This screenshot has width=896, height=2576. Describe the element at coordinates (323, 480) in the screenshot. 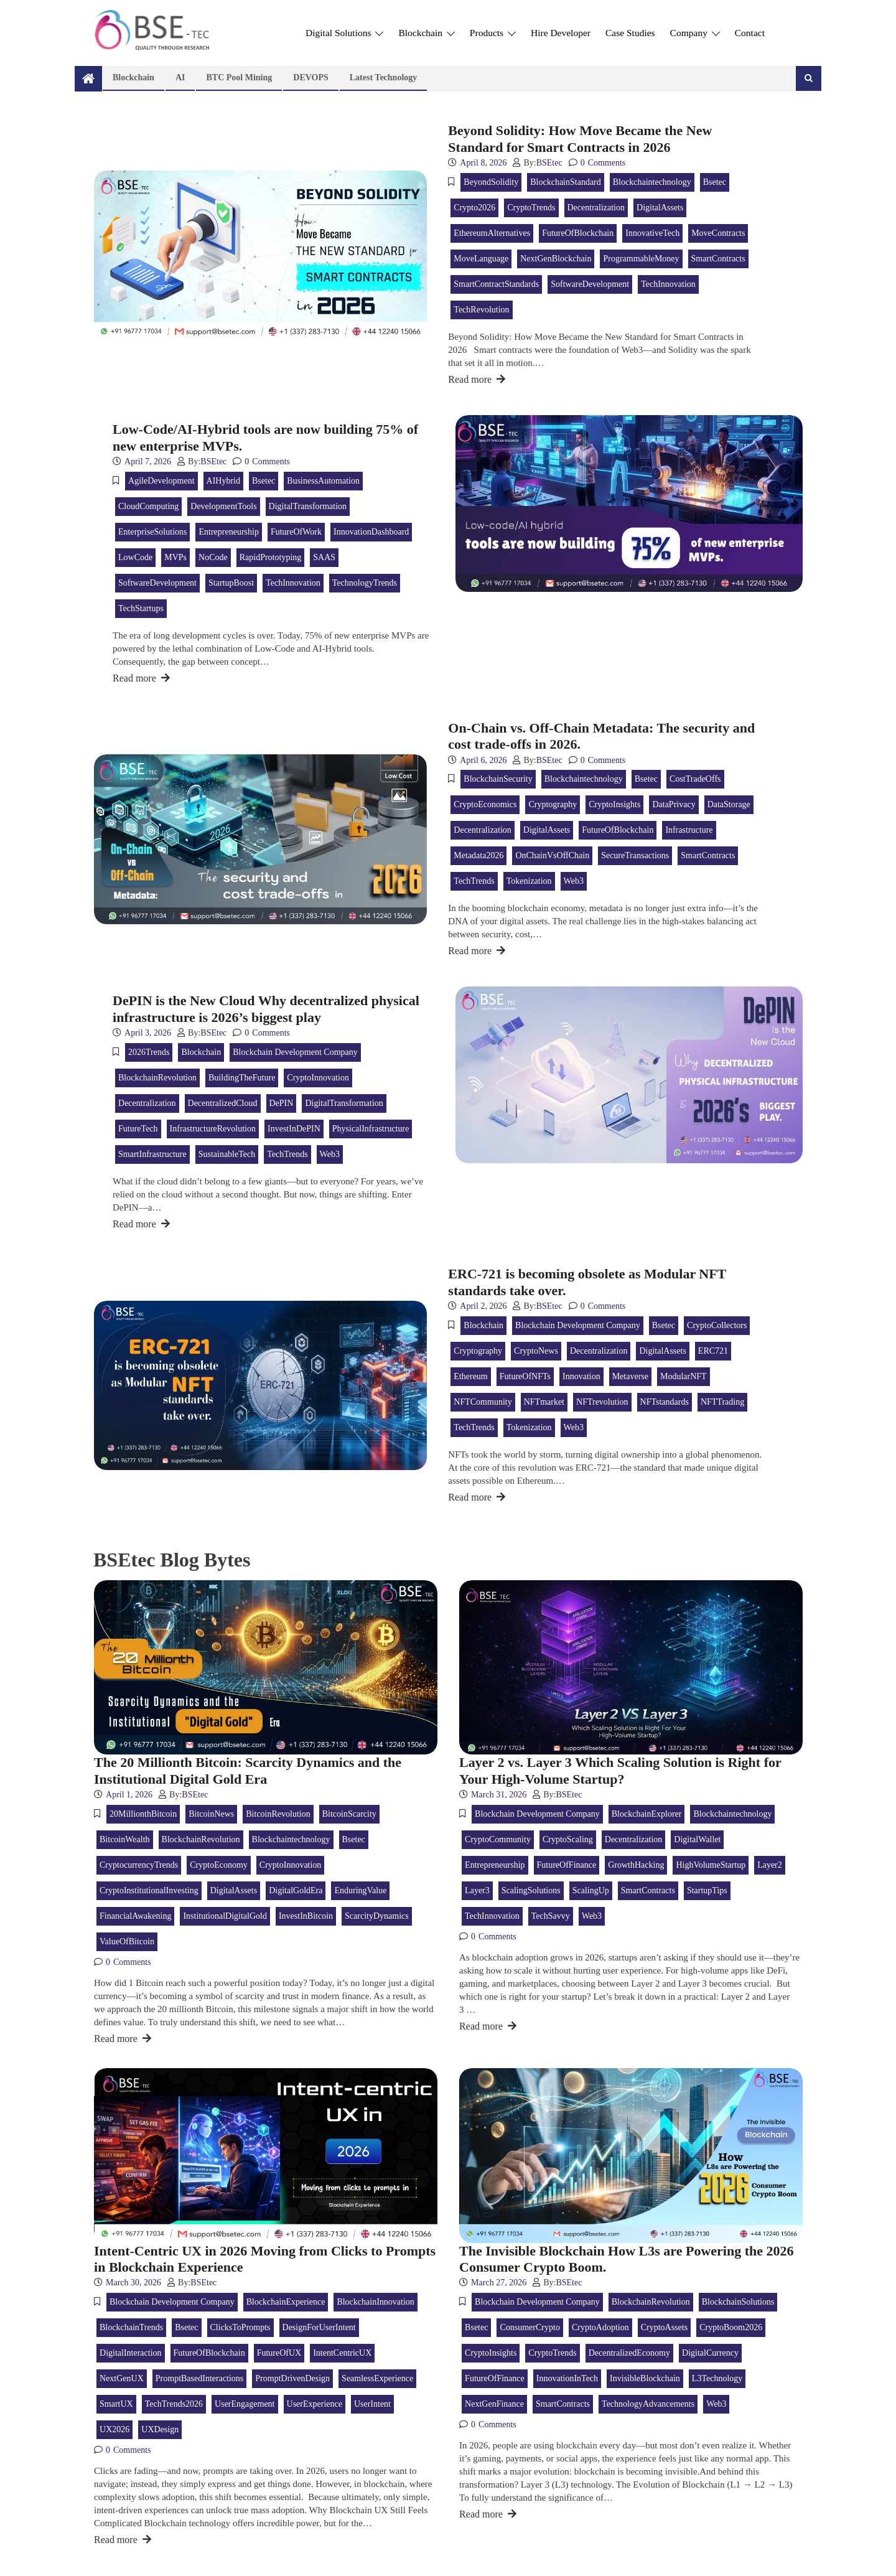

I see `BusinessAutomation` at that location.